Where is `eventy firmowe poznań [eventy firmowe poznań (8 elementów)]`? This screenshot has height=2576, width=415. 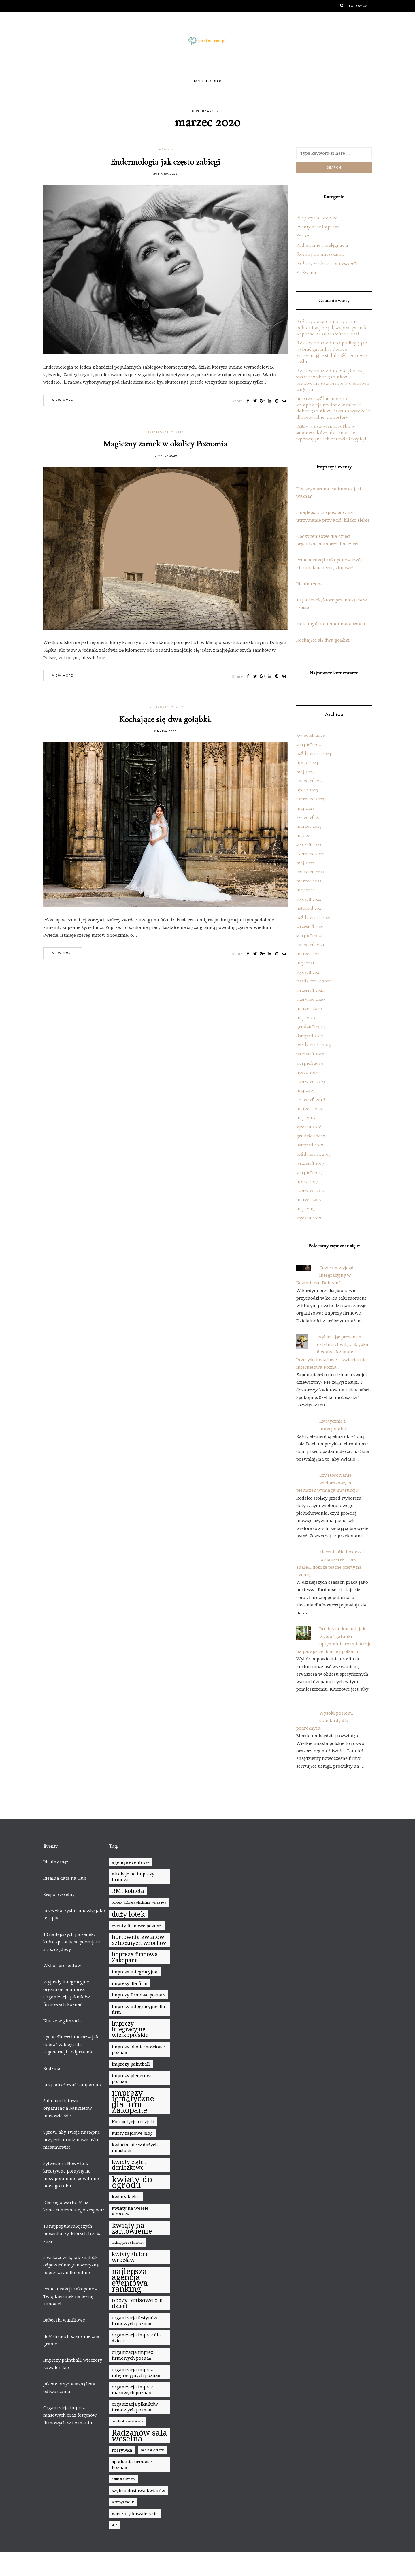 eventy firmowe poznań [eventy firmowe poznań (8 elementów)] is located at coordinates (137, 1925).